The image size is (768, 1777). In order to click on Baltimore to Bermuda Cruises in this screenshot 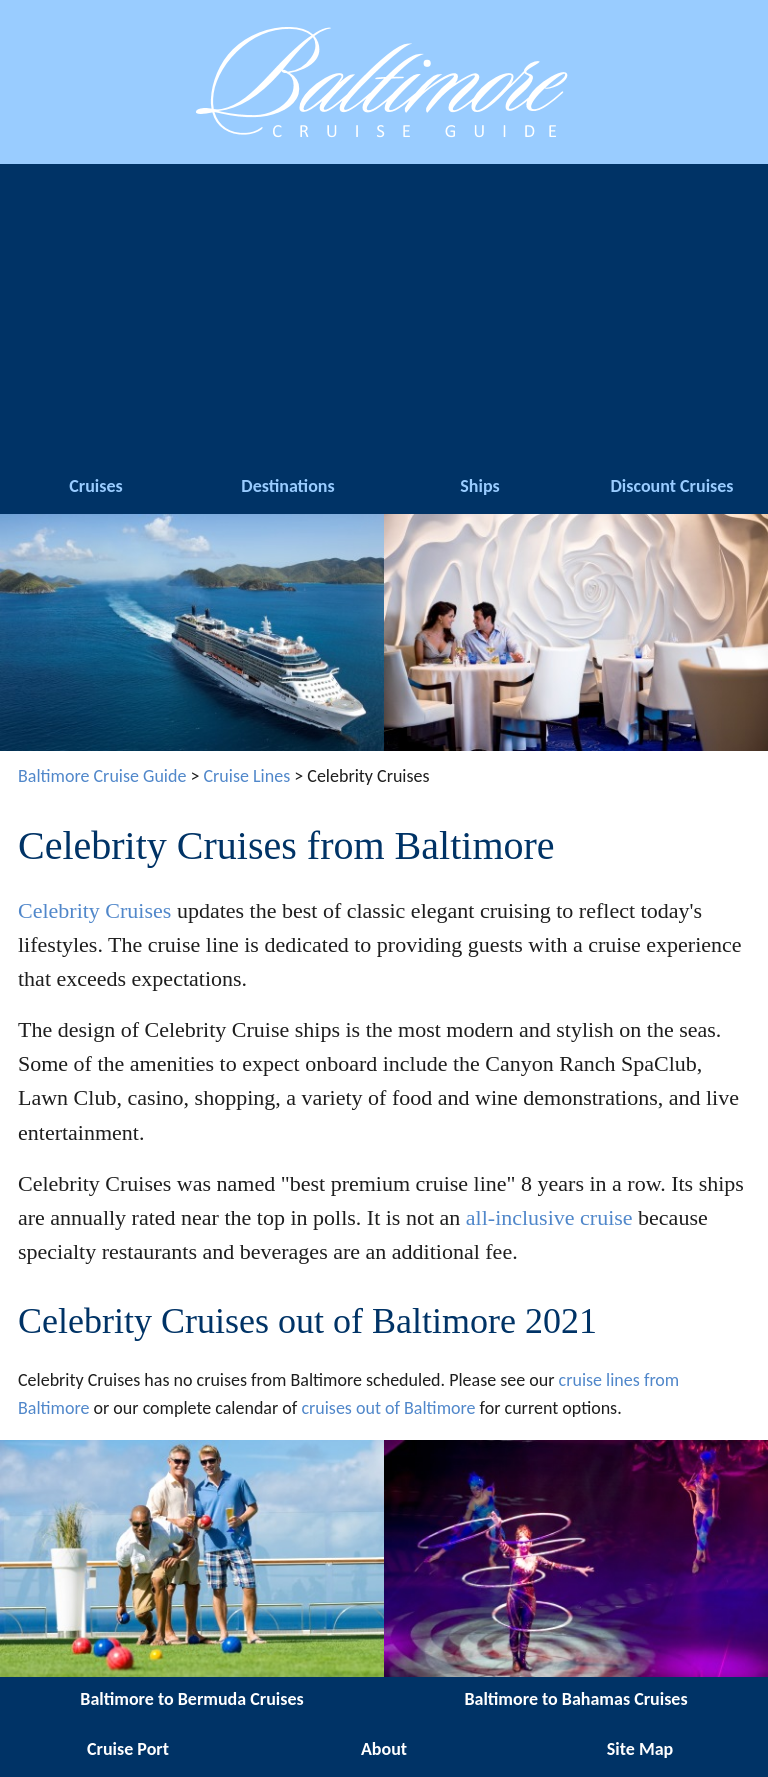, I will do `click(191, 1699)`.